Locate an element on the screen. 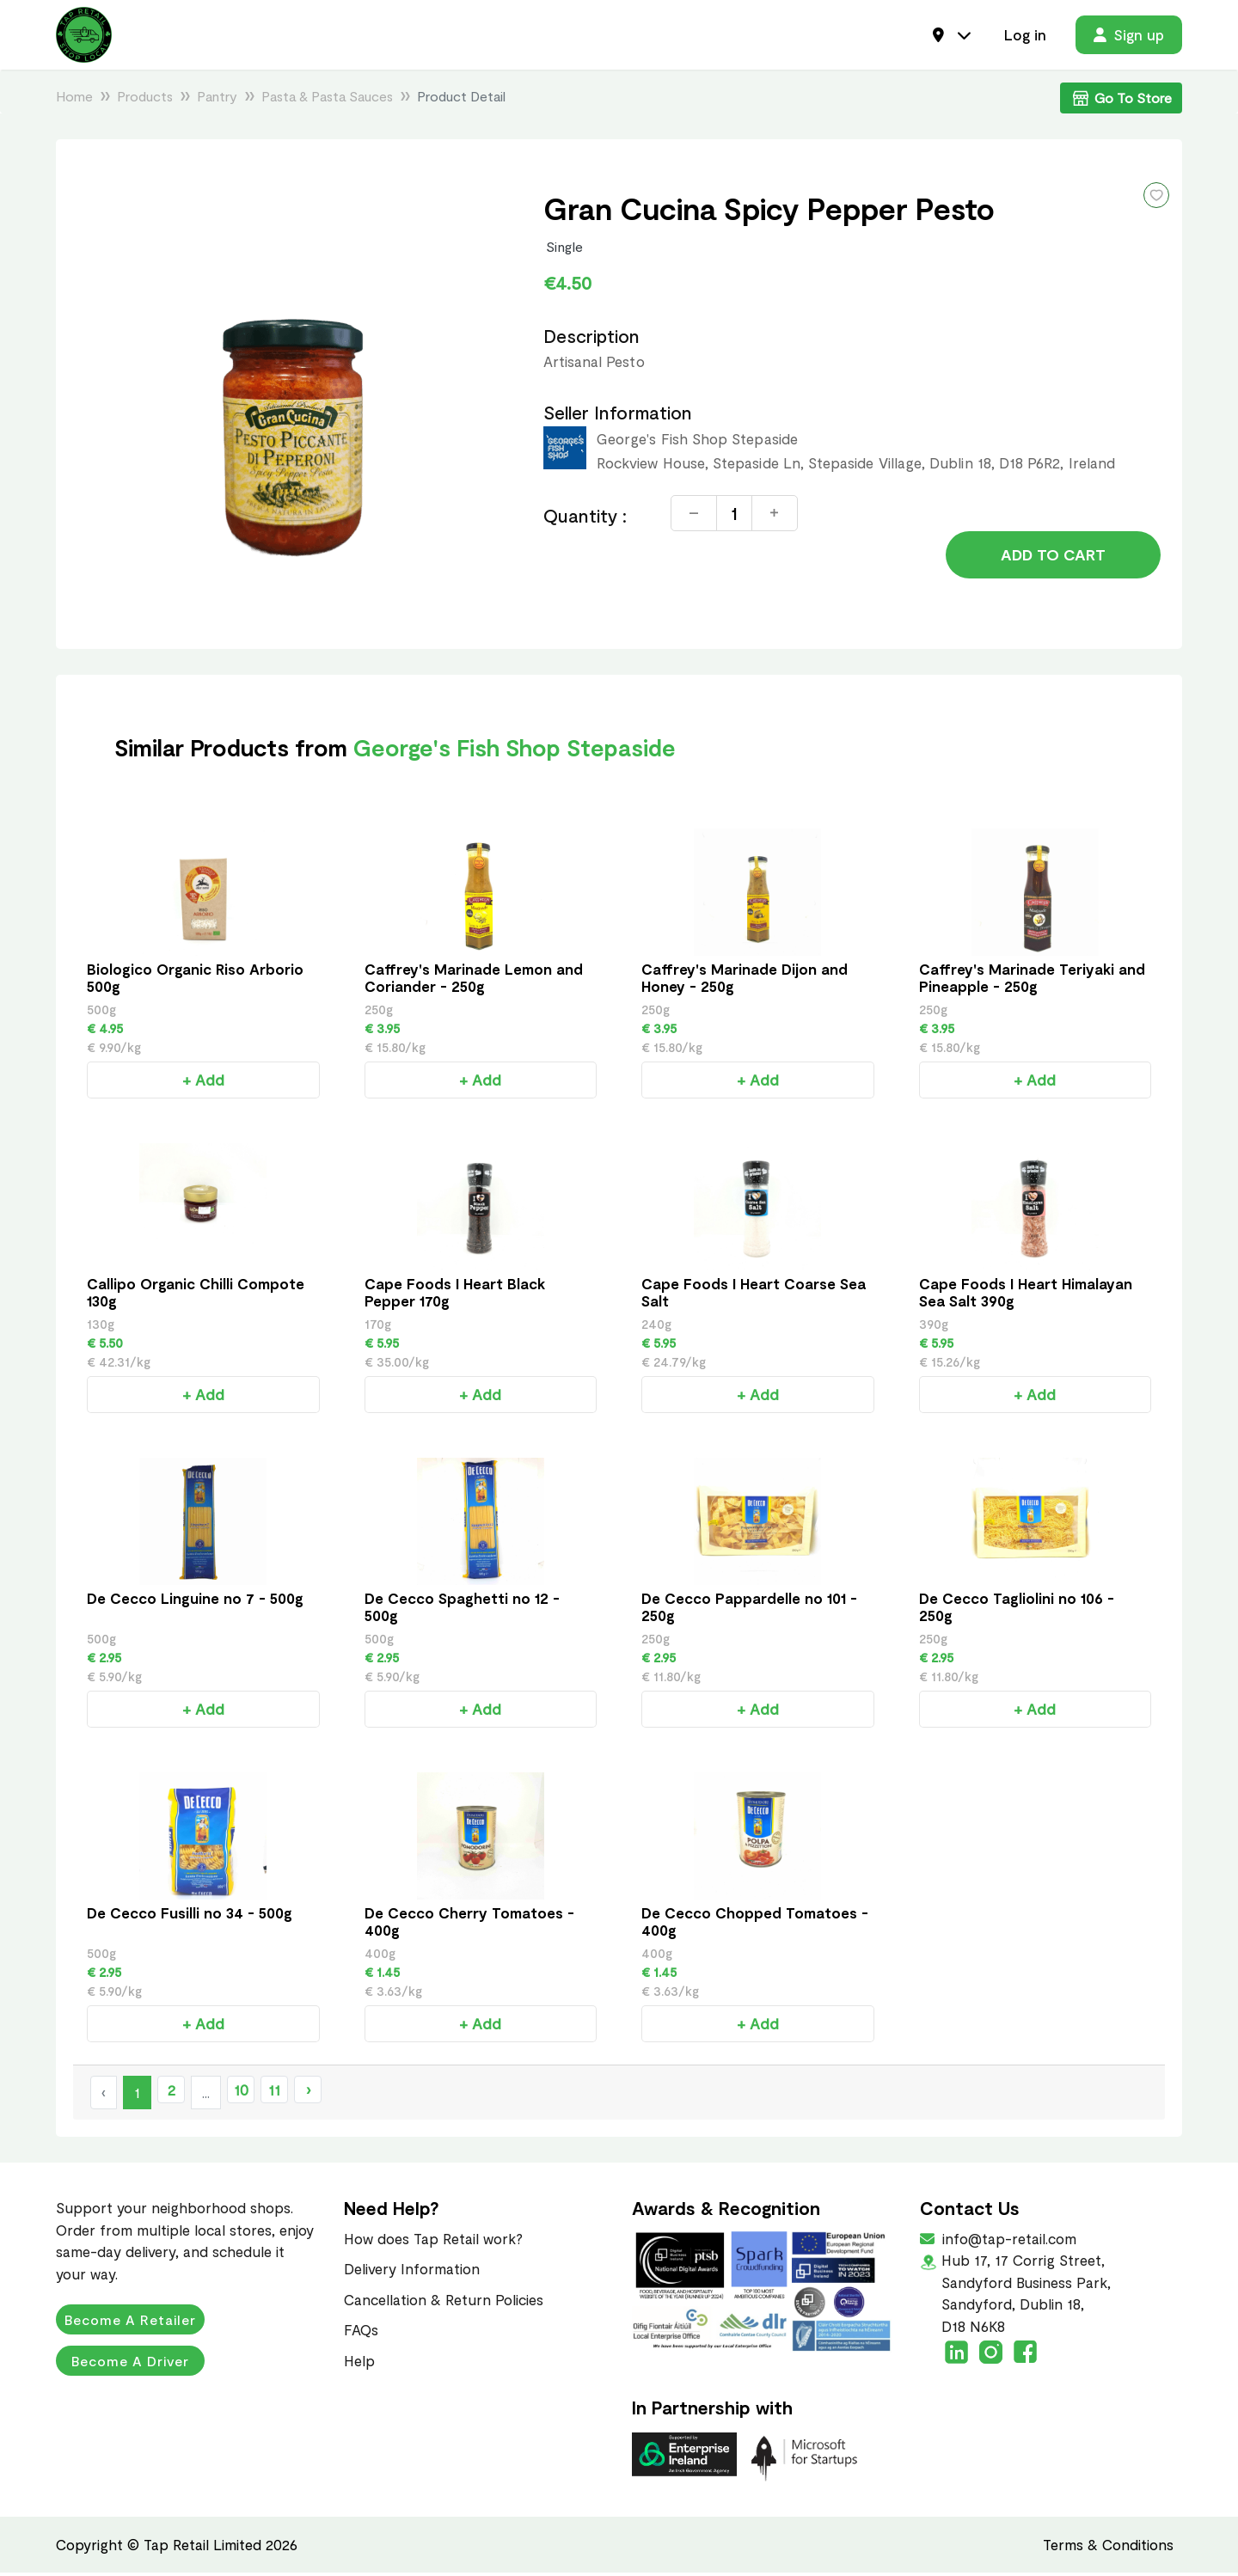 This screenshot has width=1238, height=2576. De Cecco Linguine no 7 - 500g is located at coordinates (195, 1601).